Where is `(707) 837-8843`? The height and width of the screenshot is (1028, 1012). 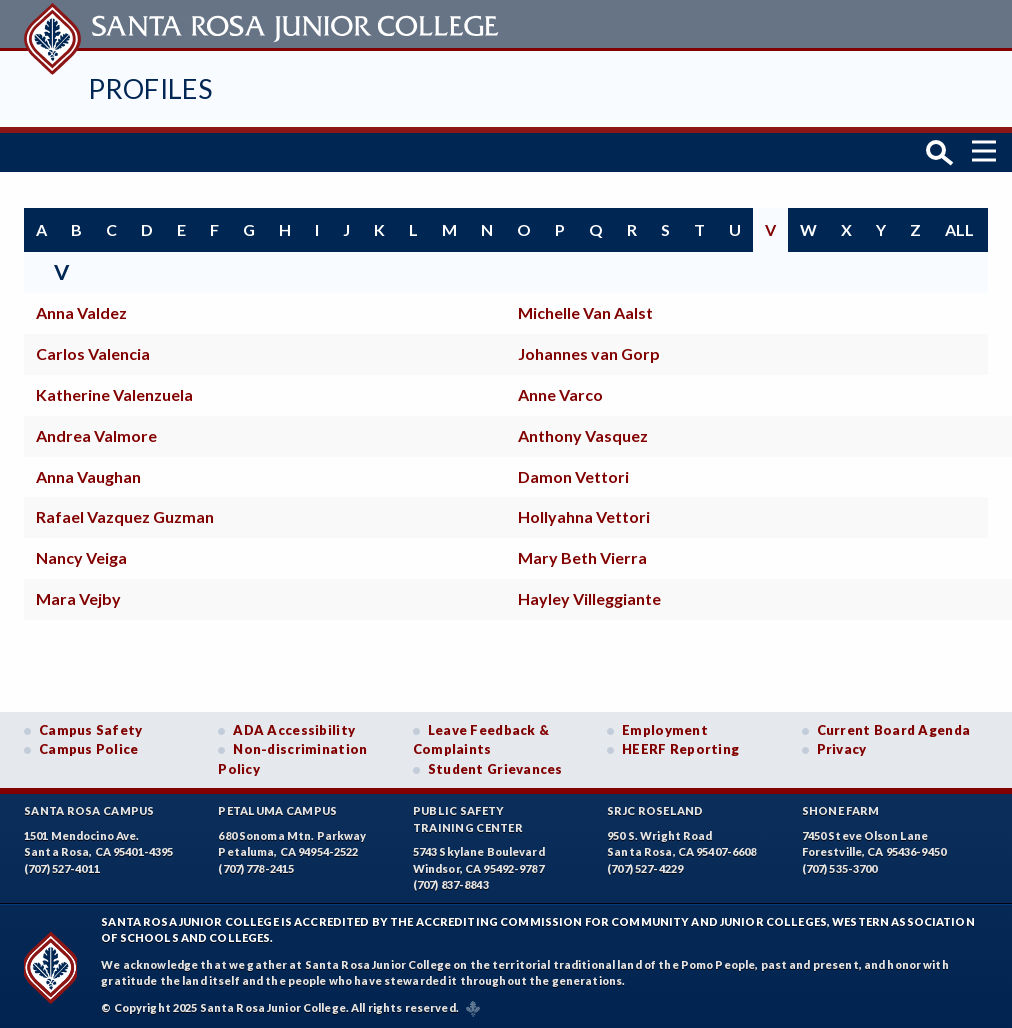 (707) 837-8843 is located at coordinates (451, 882).